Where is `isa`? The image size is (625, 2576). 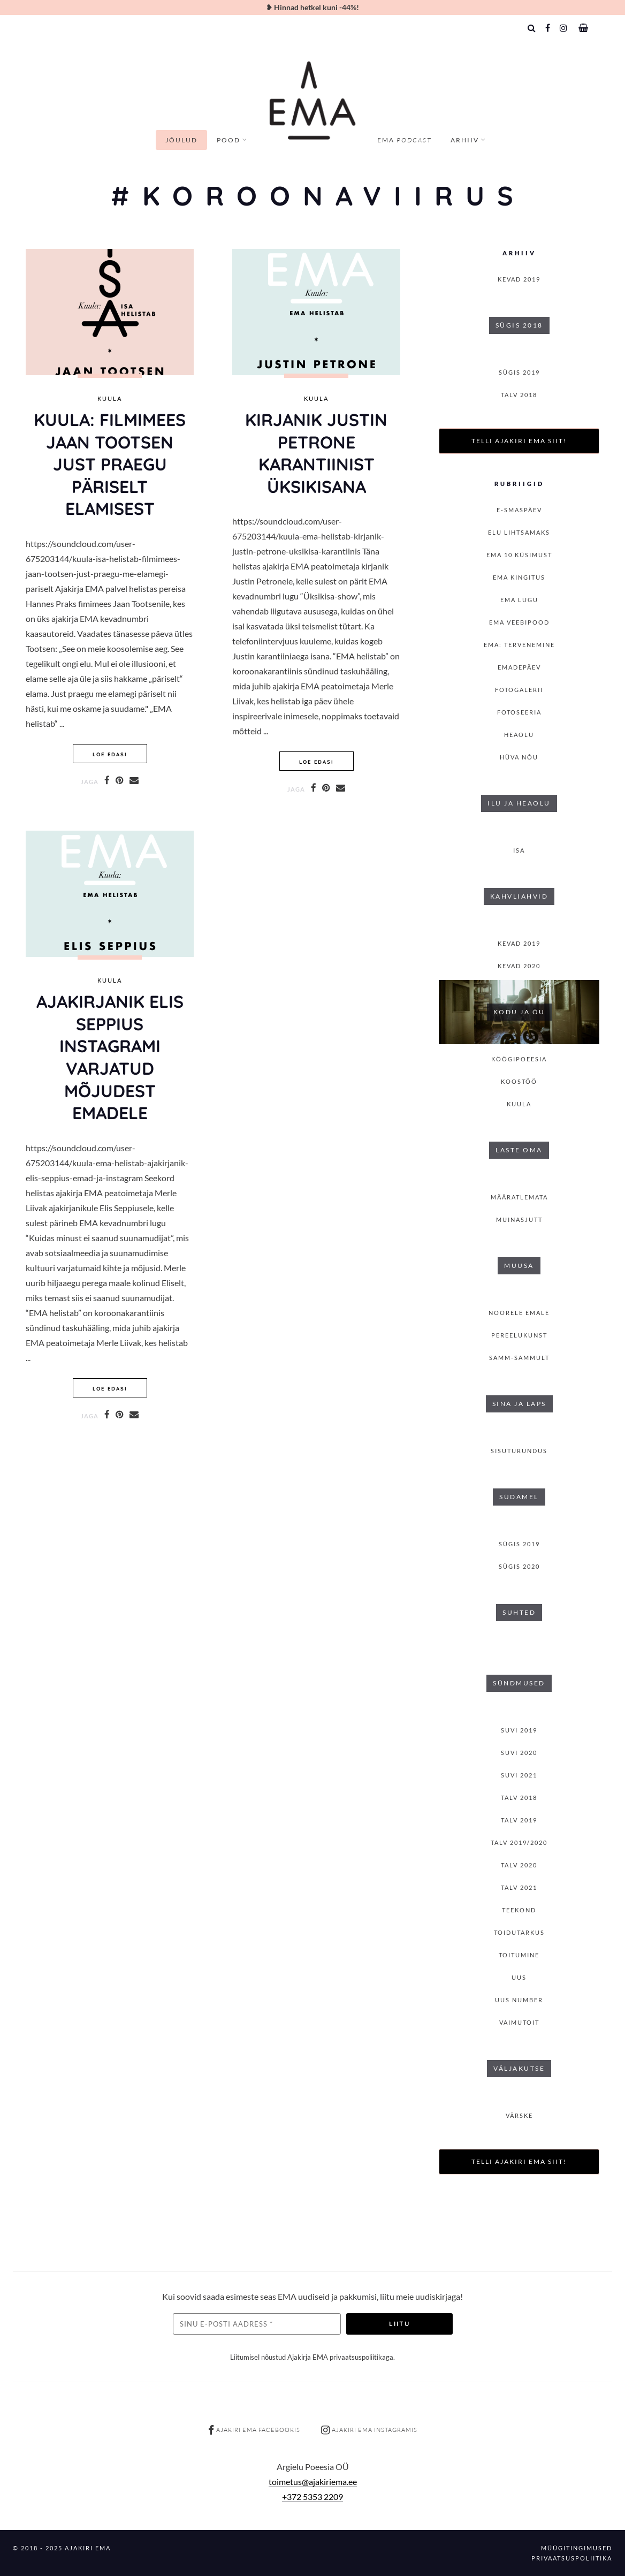 isa is located at coordinates (519, 850).